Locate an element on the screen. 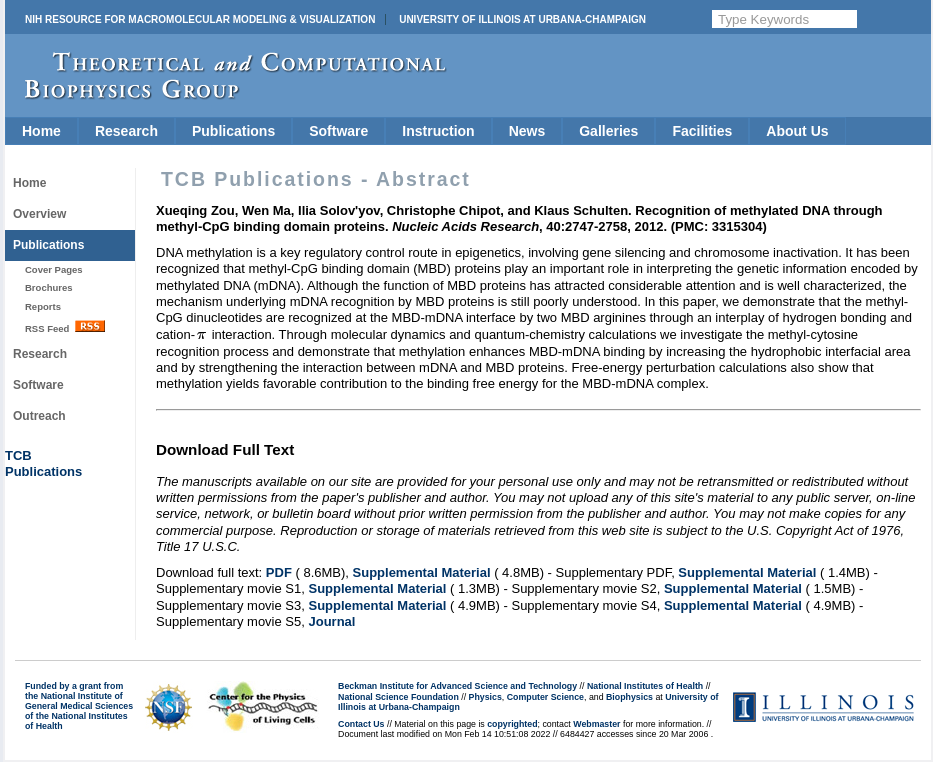 The image size is (933, 762). Physics is located at coordinates (485, 697).